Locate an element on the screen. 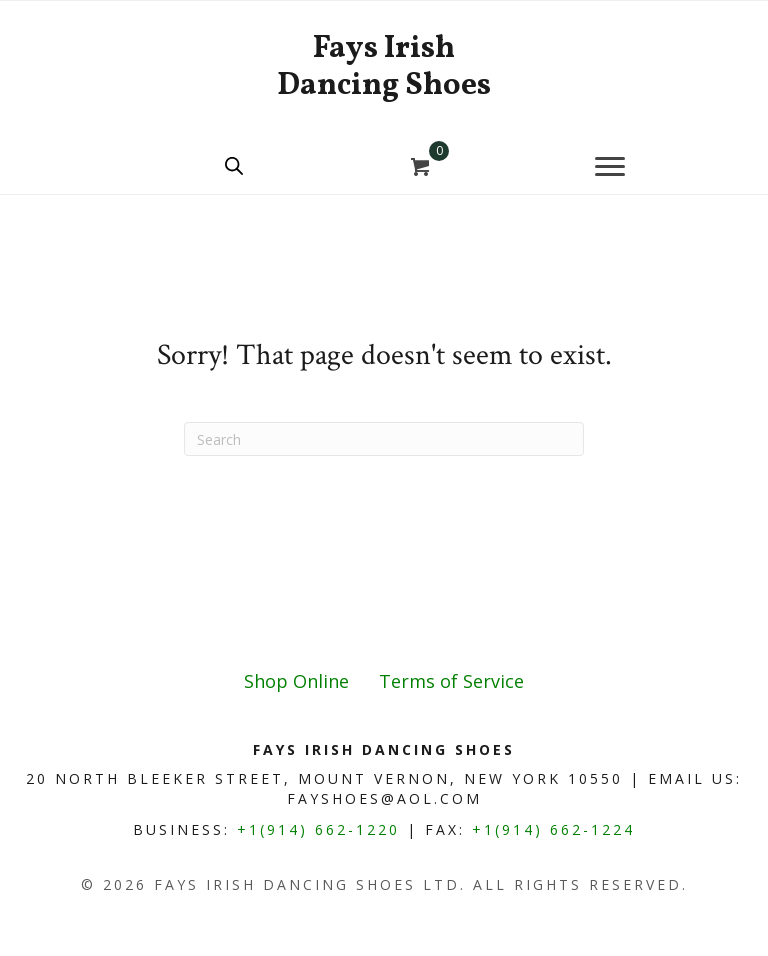  Terms of Service [menuitem] is located at coordinates (451, 681).